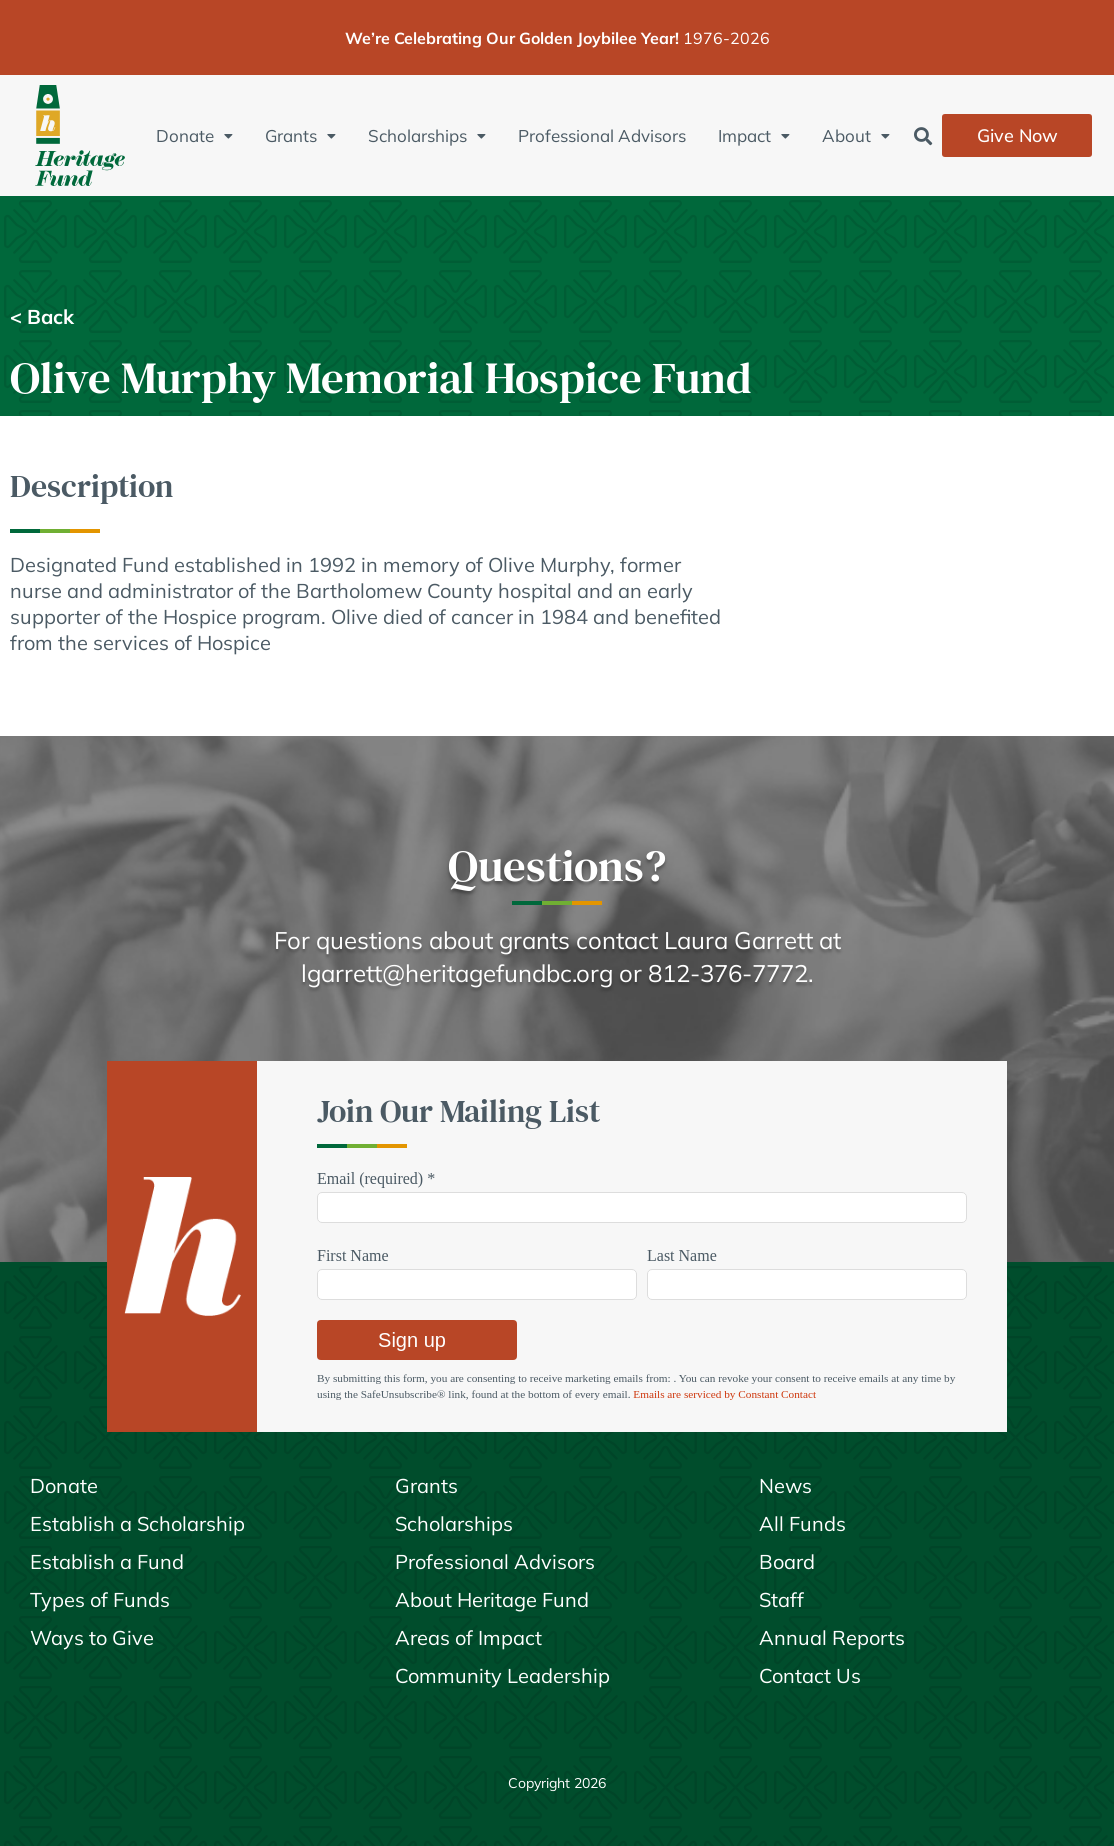 The width and height of the screenshot is (1114, 1846). Describe the element at coordinates (194, 135) in the screenshot. I see `Donate` at that location.